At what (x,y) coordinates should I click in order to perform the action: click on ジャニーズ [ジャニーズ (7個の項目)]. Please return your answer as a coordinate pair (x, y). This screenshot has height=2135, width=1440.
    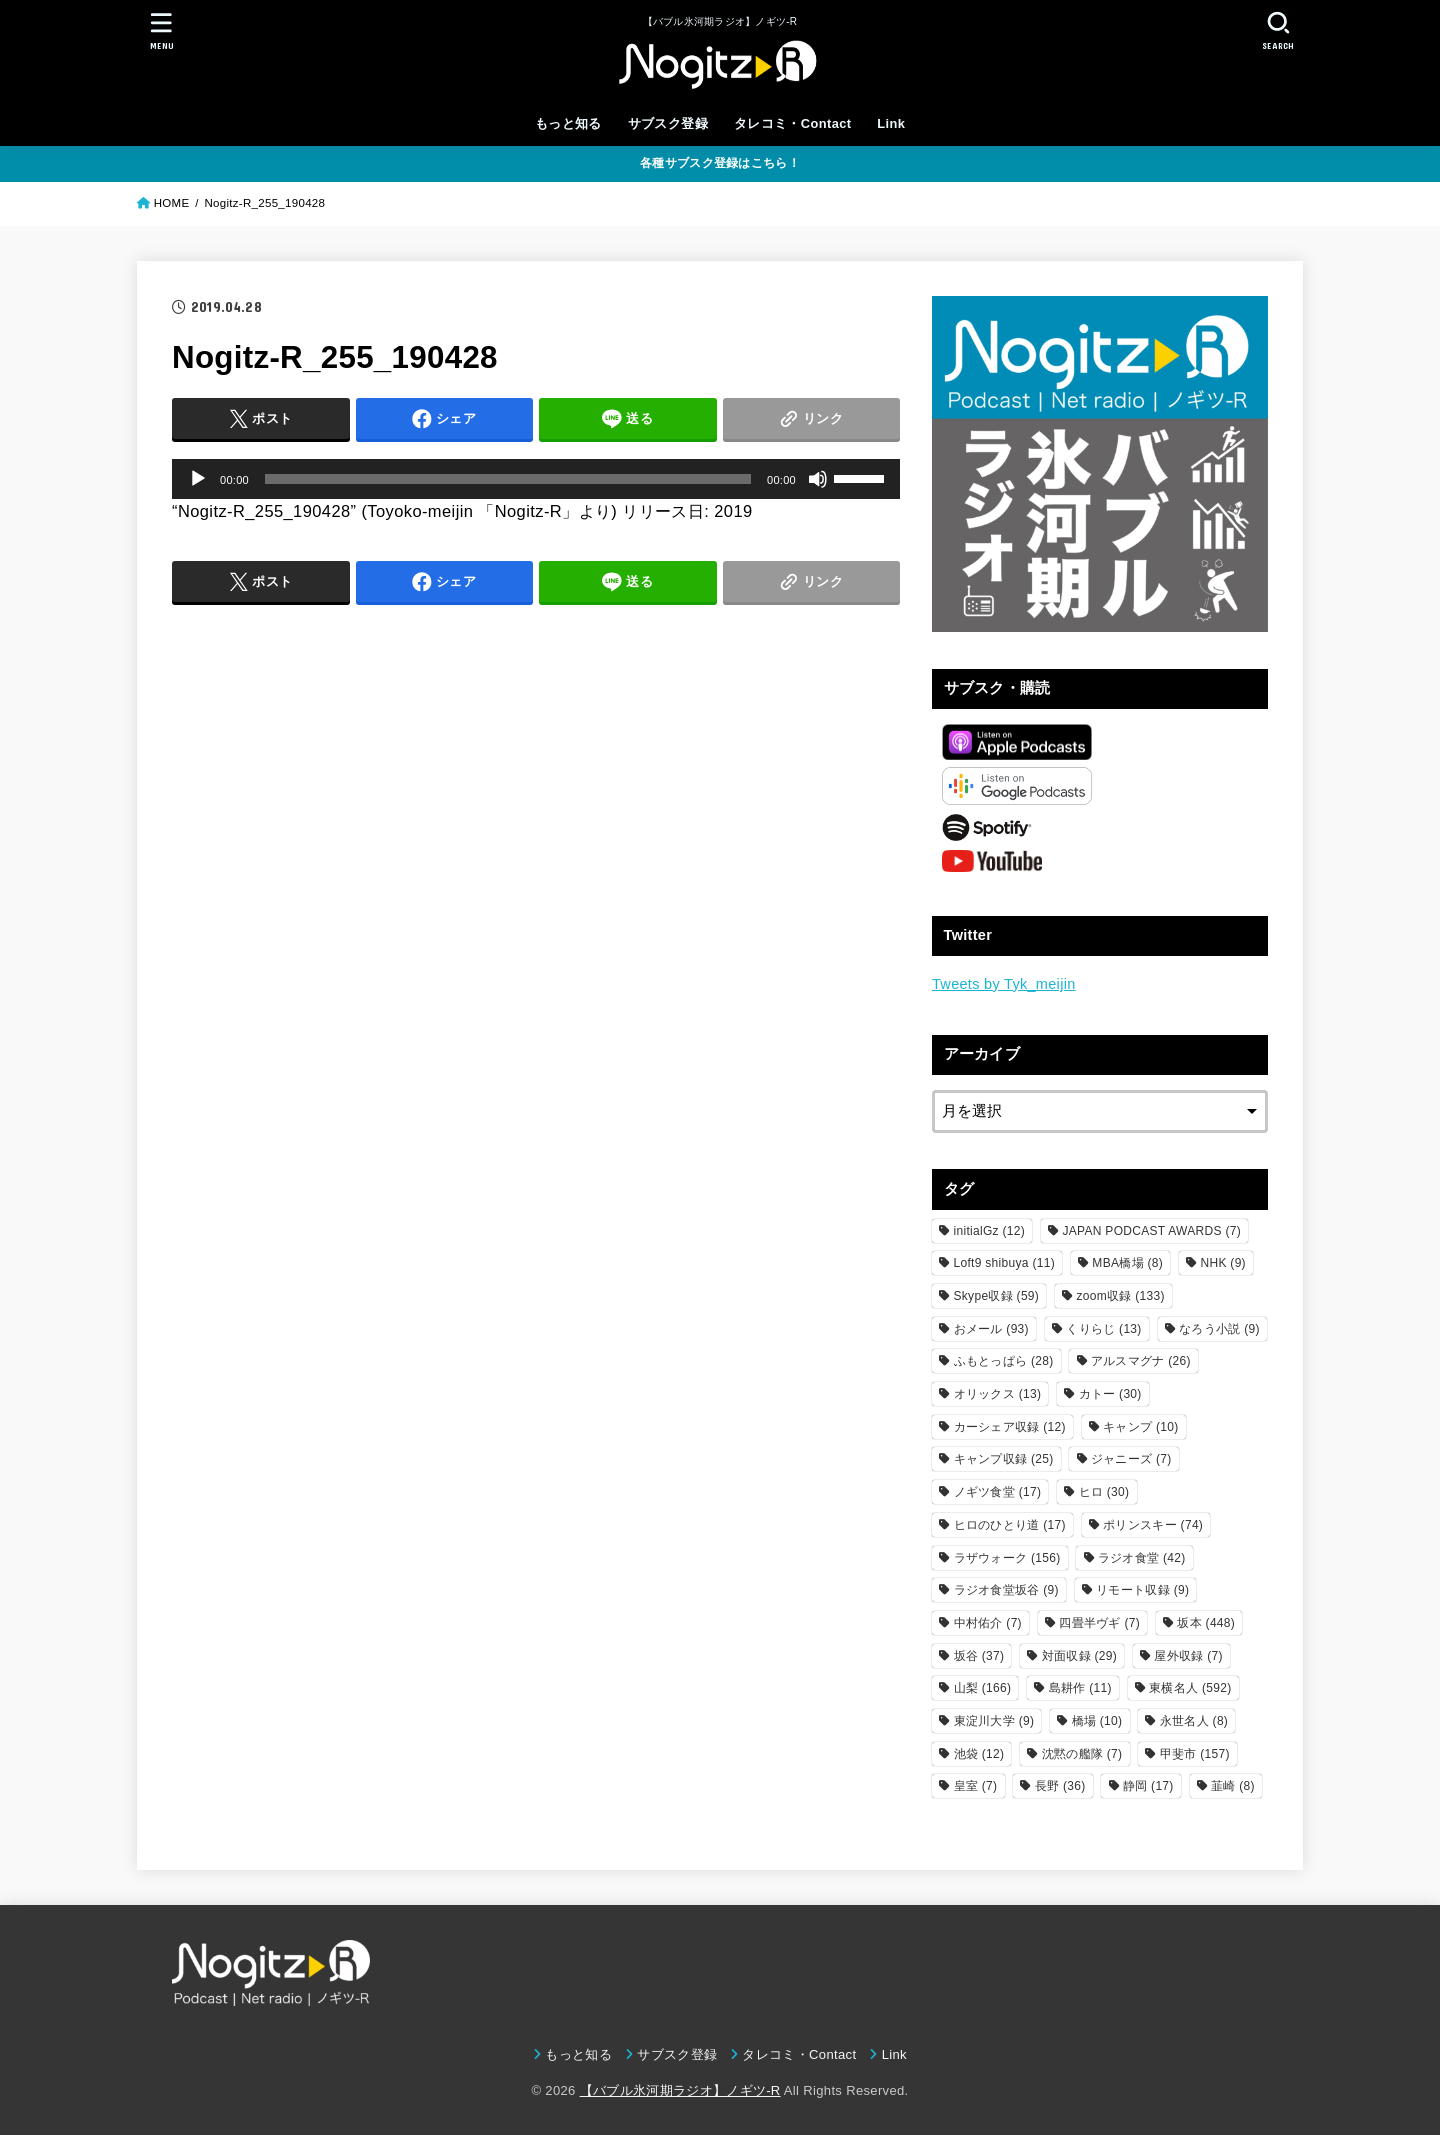
    Looking at the image, I should click on (1131, 1459).